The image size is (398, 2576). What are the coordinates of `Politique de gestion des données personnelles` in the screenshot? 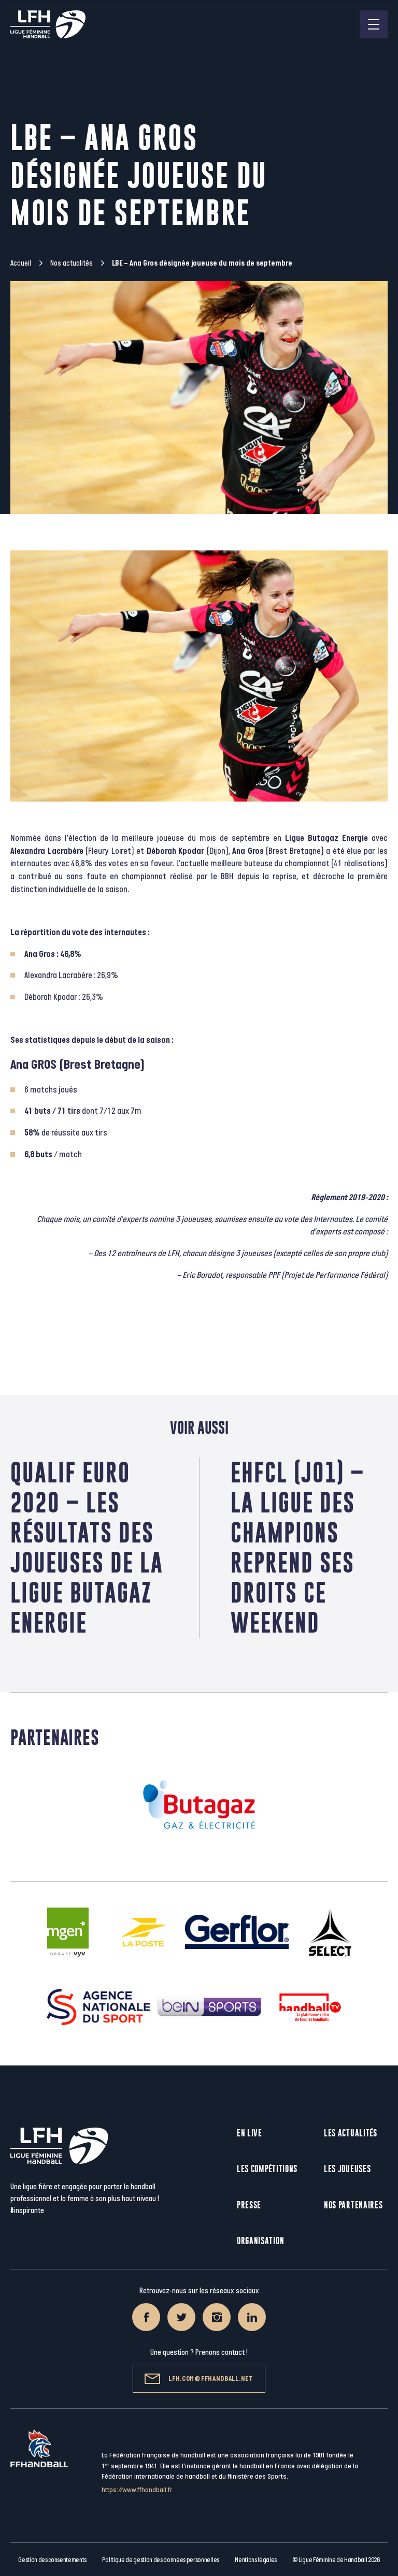 It's located at (160, 2560).